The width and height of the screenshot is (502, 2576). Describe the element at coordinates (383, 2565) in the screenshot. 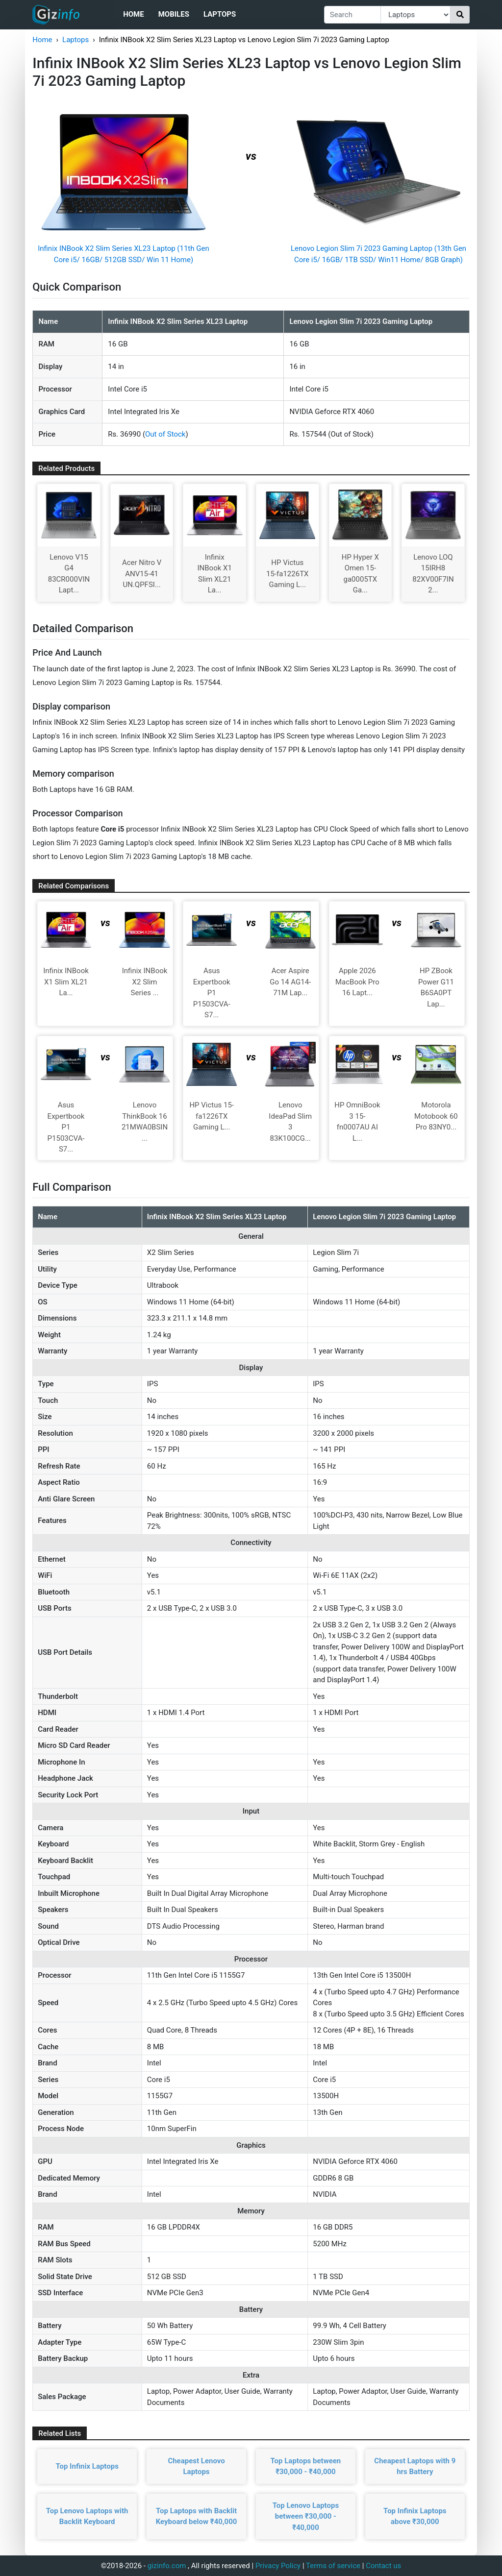

I see `Contact us` at that location.